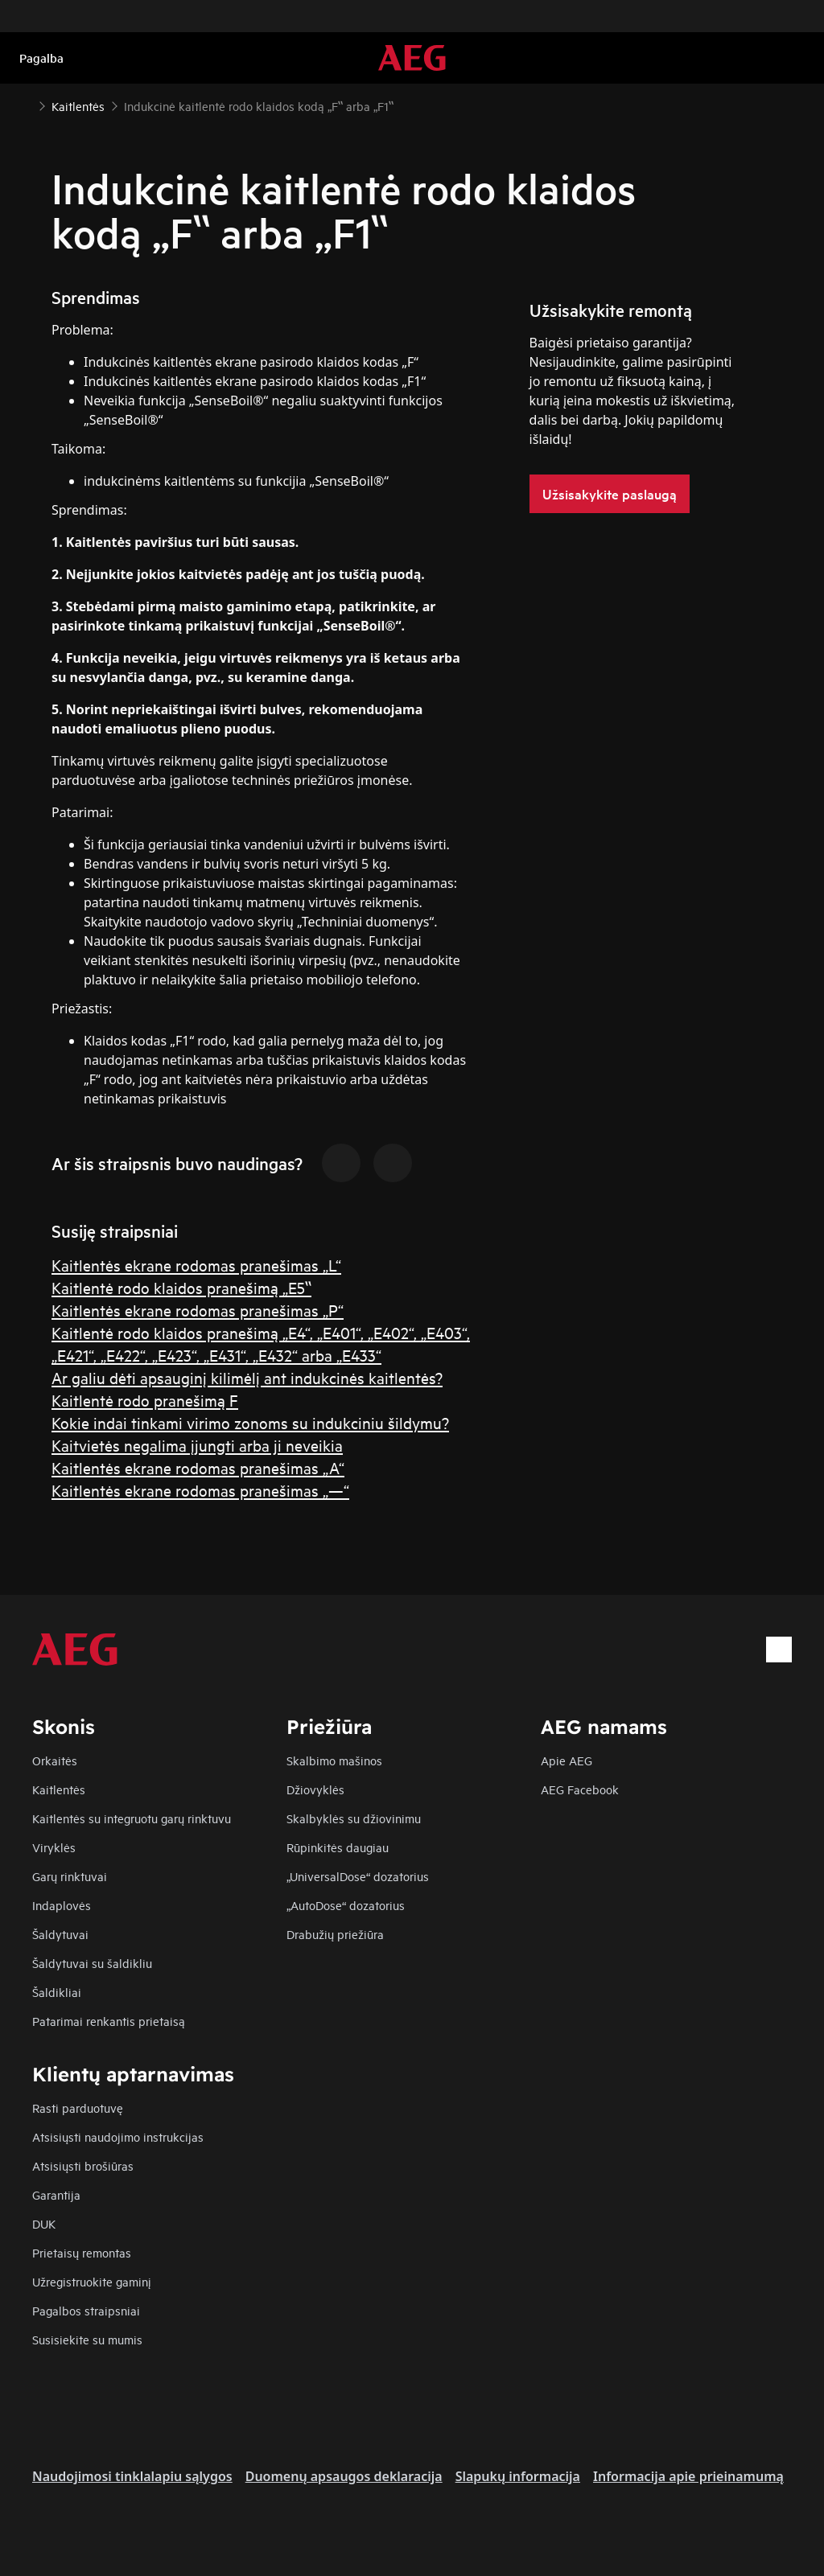  Describe the element at coordinates (58, 1789) in the screenshot. I see `Kaitlentės` at that location.